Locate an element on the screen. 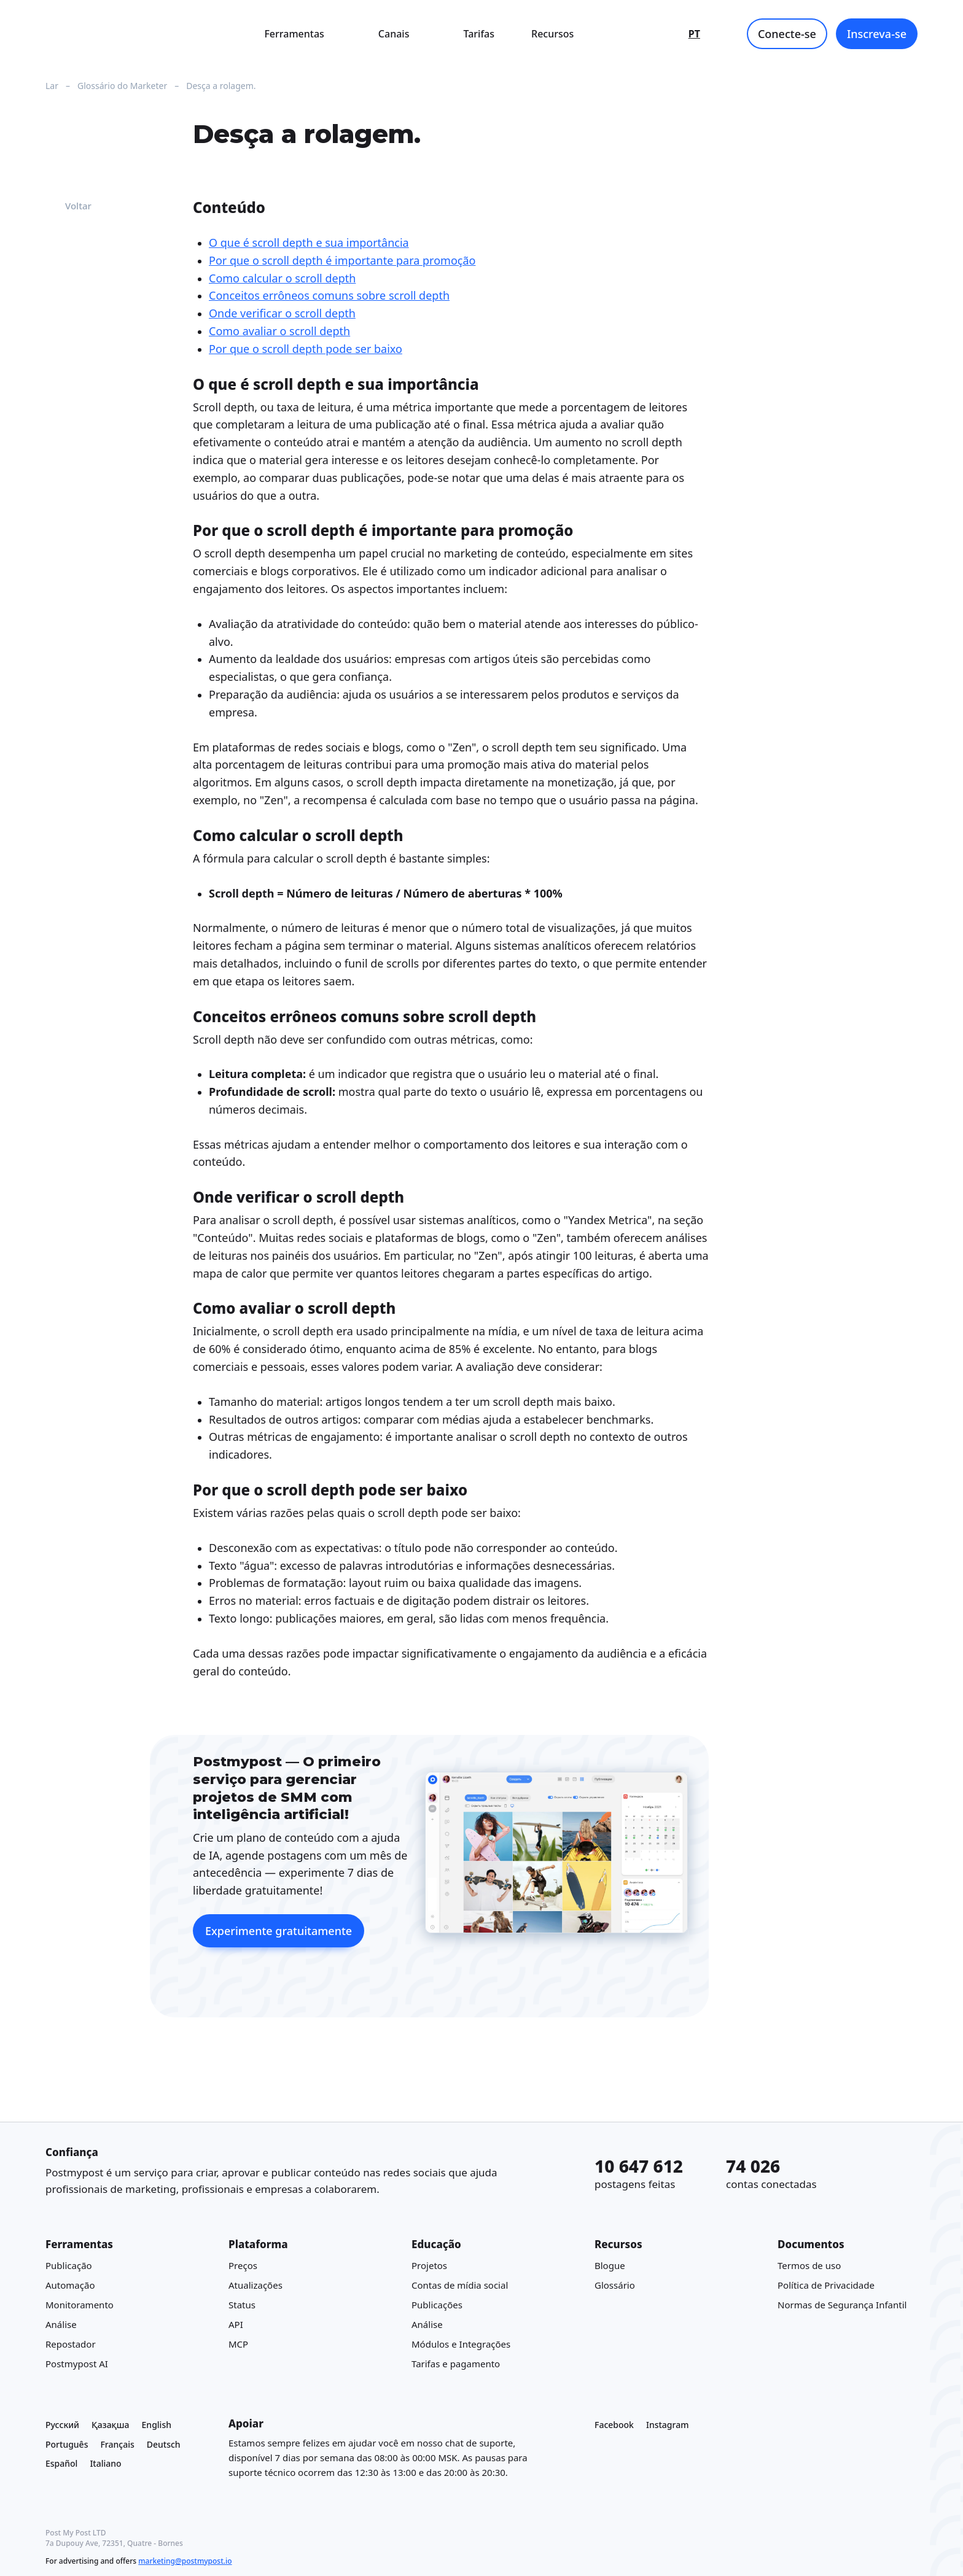 This screenshot has height=2576, width=963. Termos de uso is located at coordinates (809, 2265).